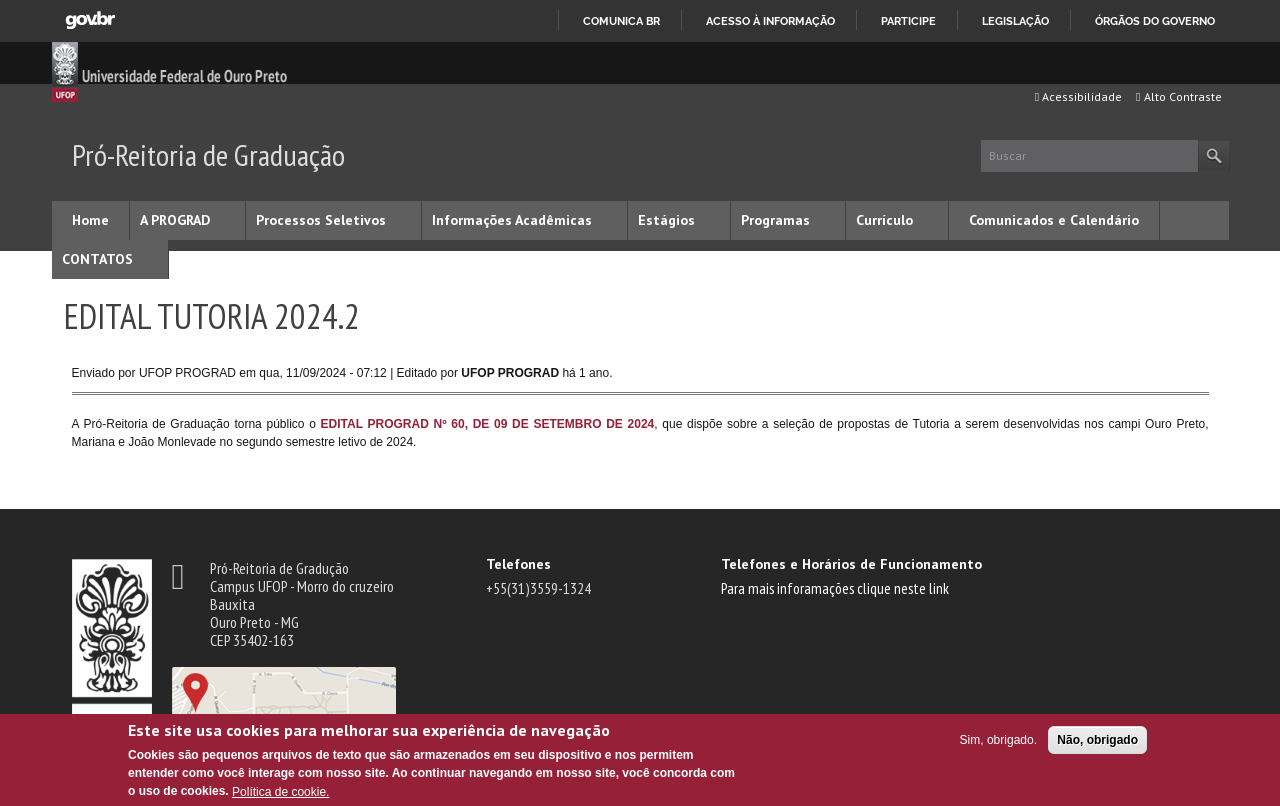  I want to click on Política de cookie., so click(280, 792).